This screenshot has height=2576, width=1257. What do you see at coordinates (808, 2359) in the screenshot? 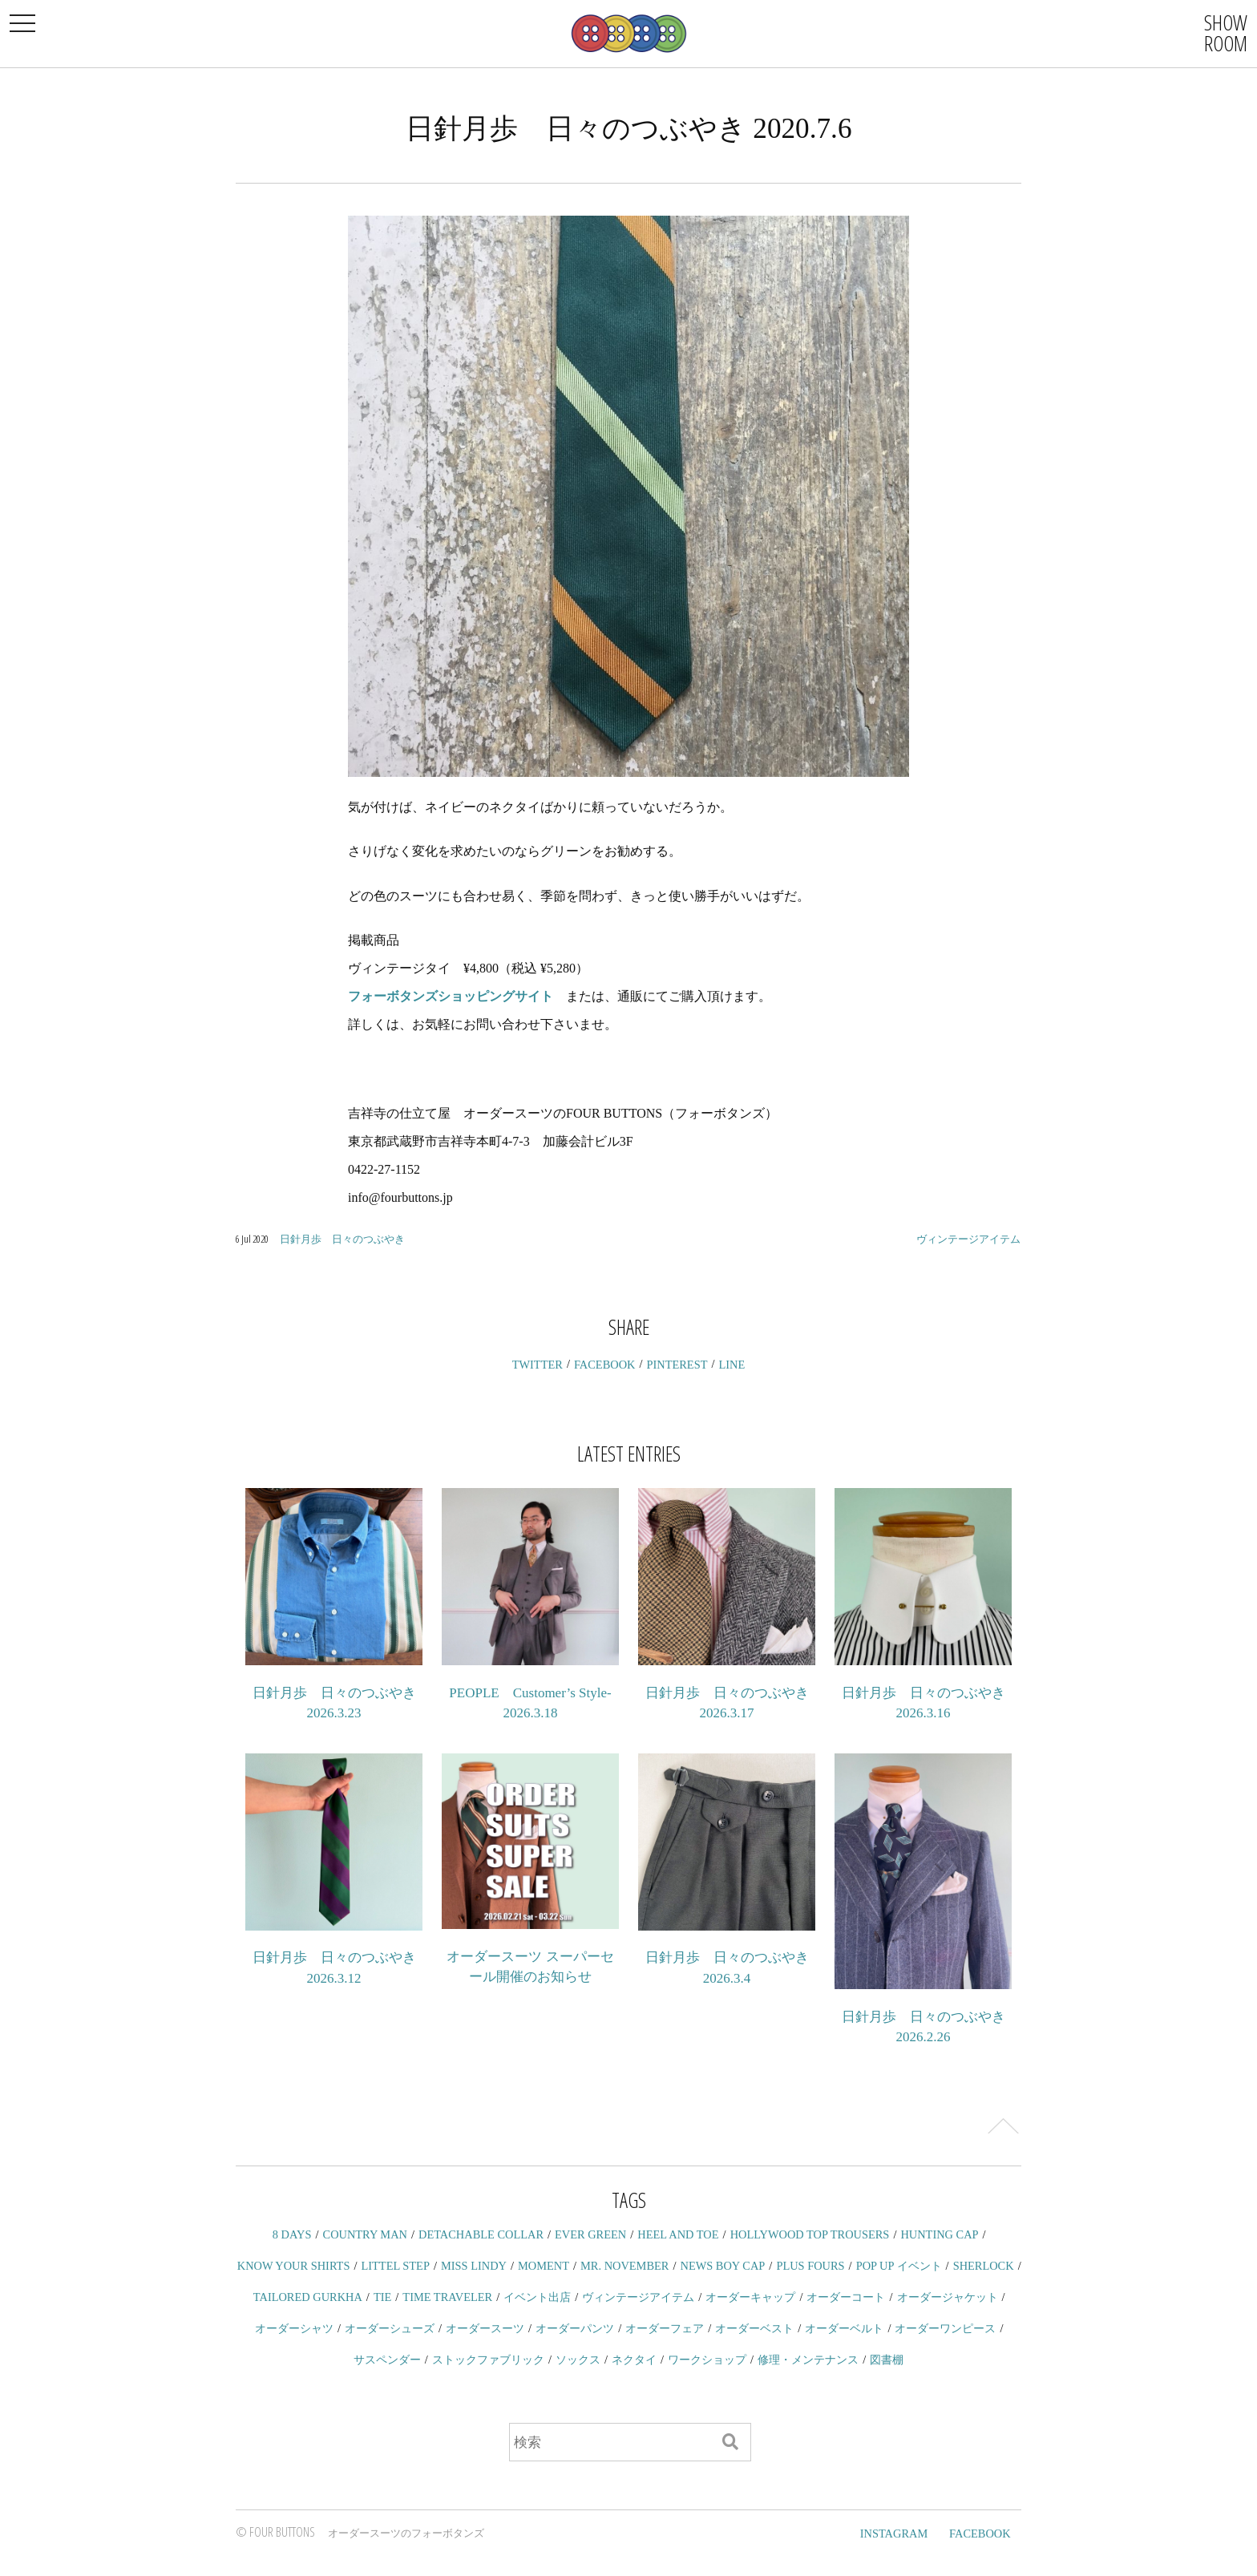
I see `修理・メンテナンス` at bounding box center [808, 2359].